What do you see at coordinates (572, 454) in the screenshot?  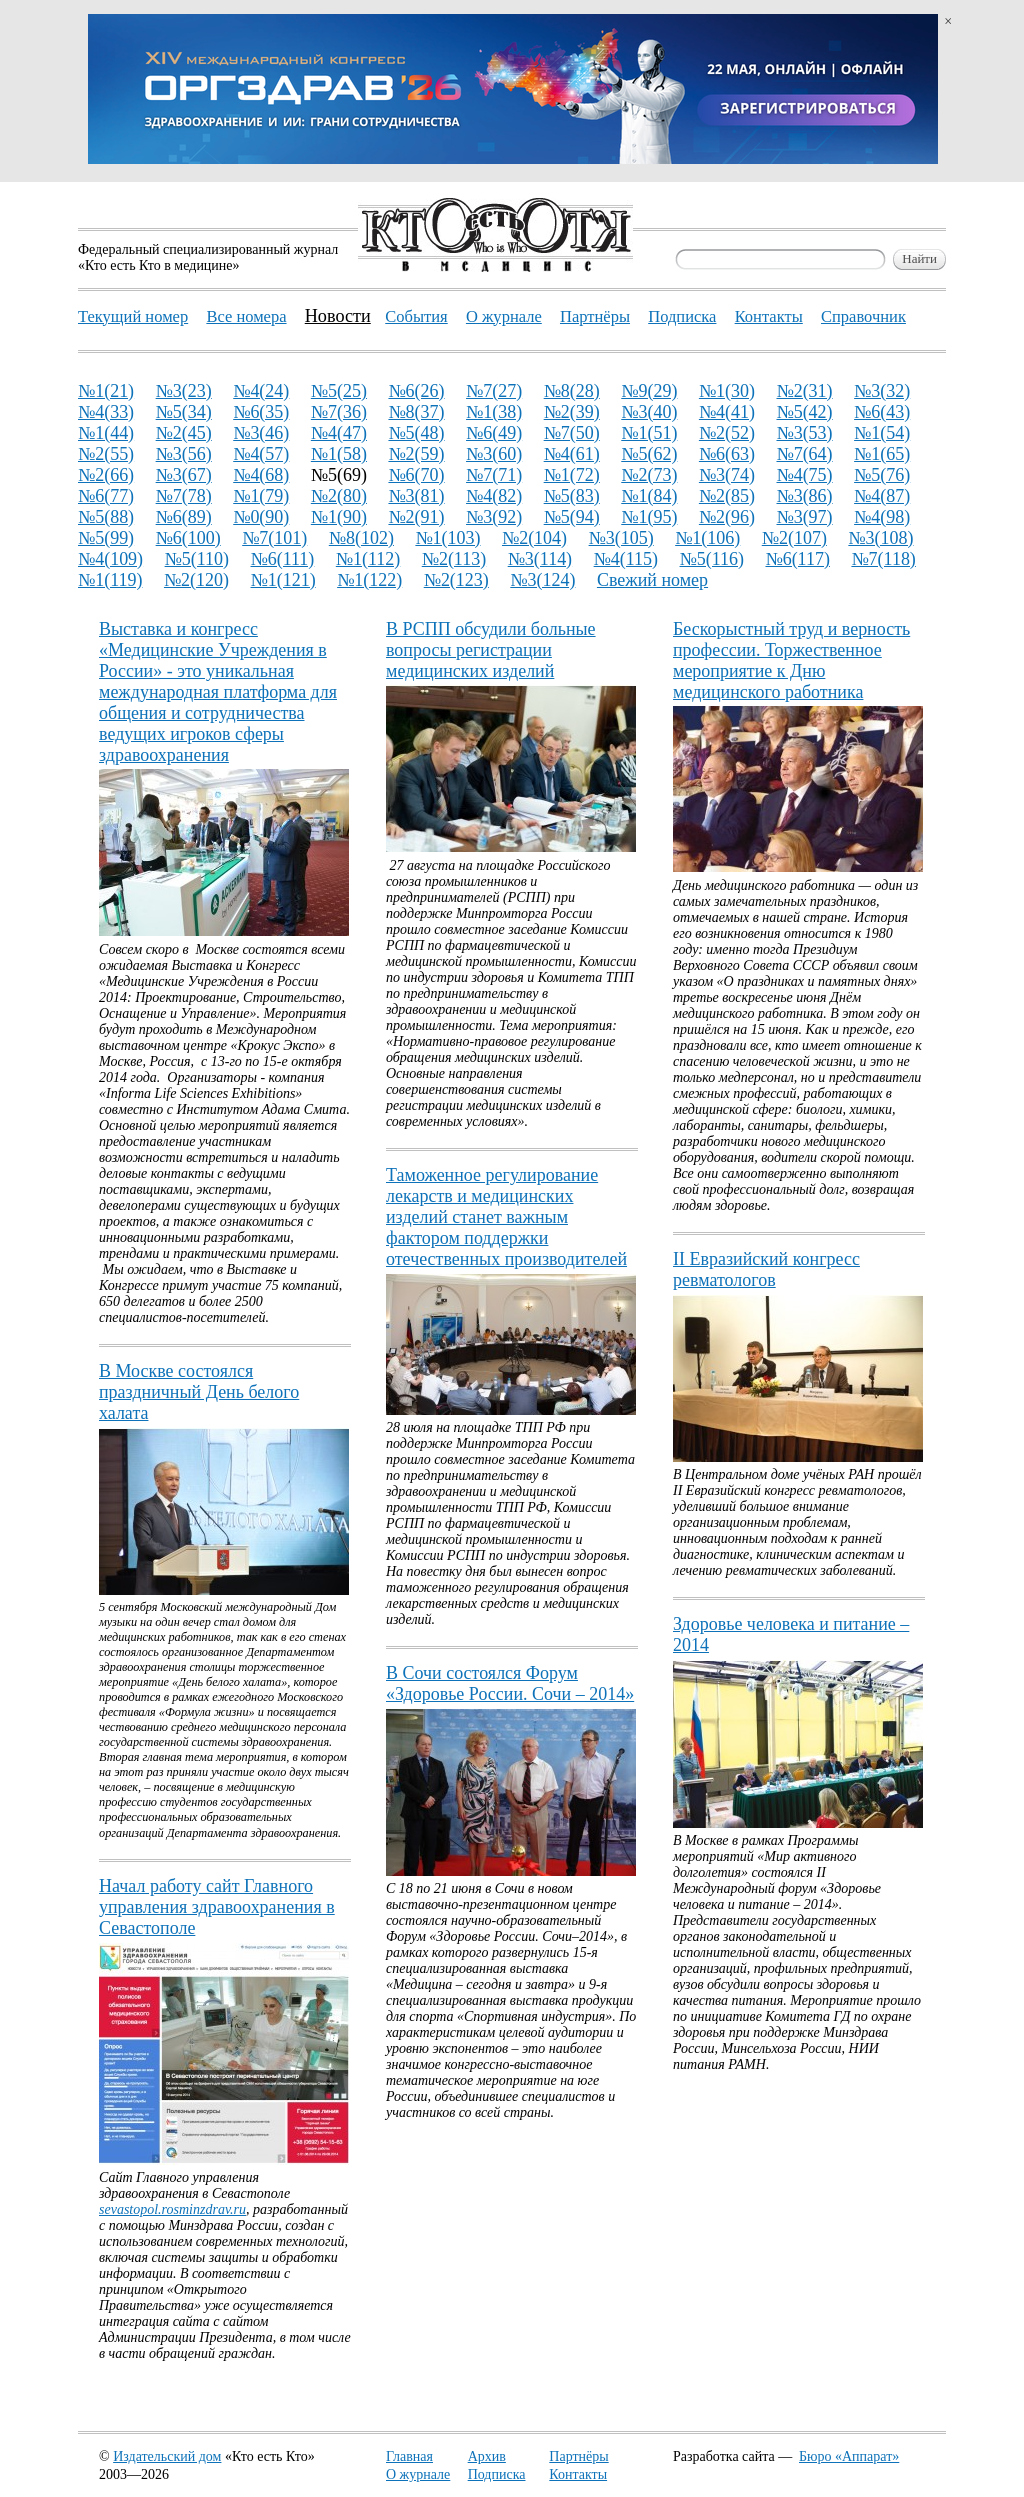 I see `№4(61)` at bounding box center [572, 454].